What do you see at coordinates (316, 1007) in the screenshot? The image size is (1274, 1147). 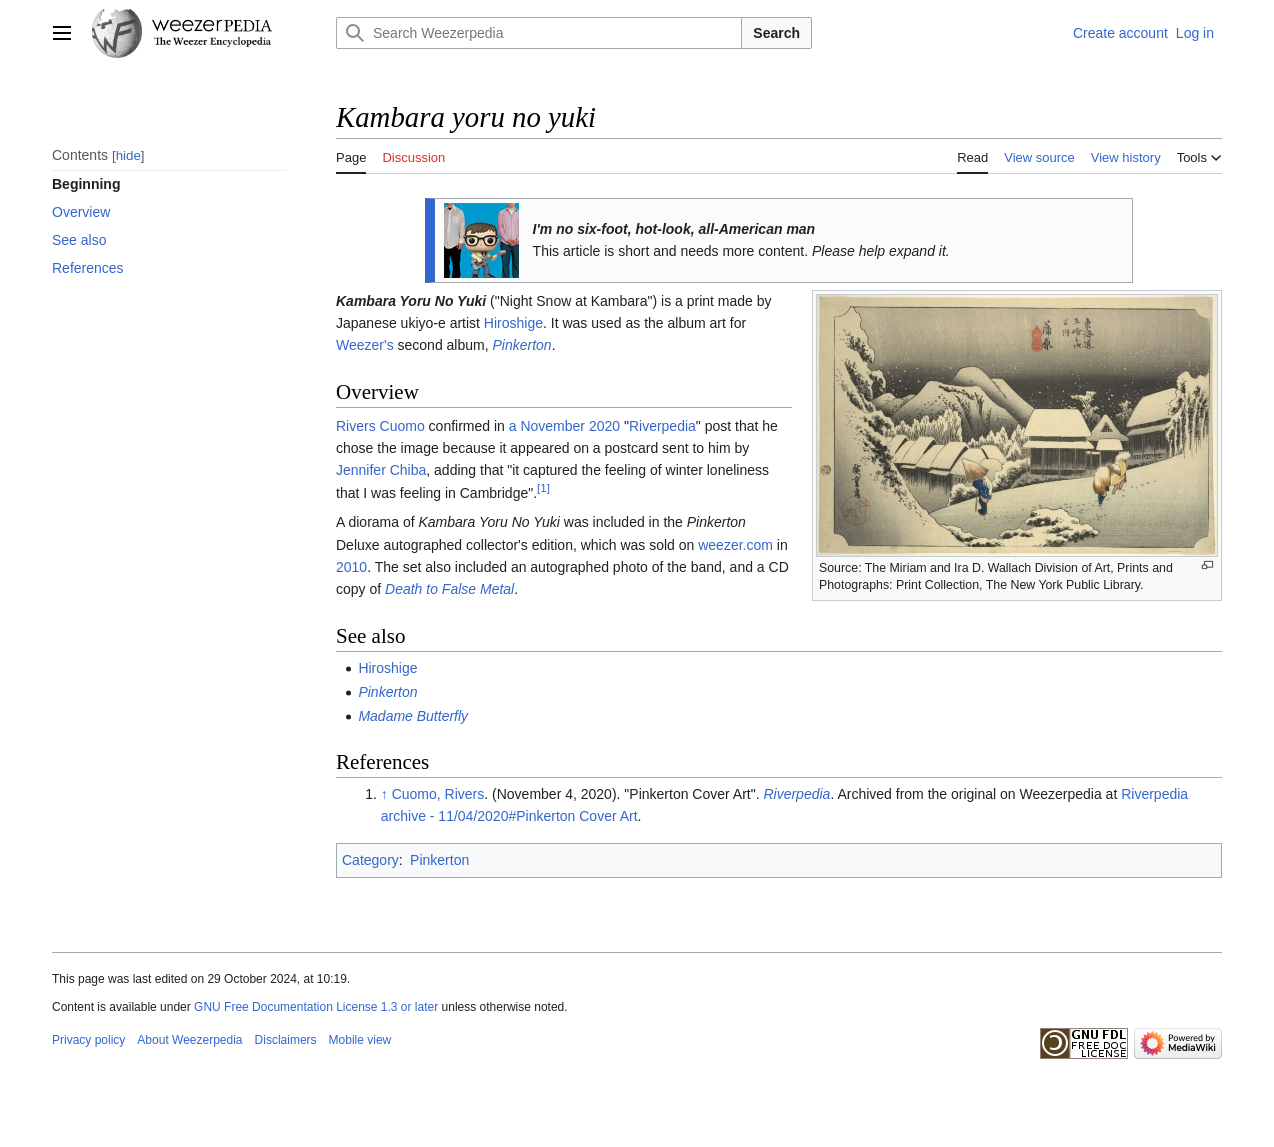 I see `GNU Free Documentation License 1.3 or later` at bounding box center [316, 1007].